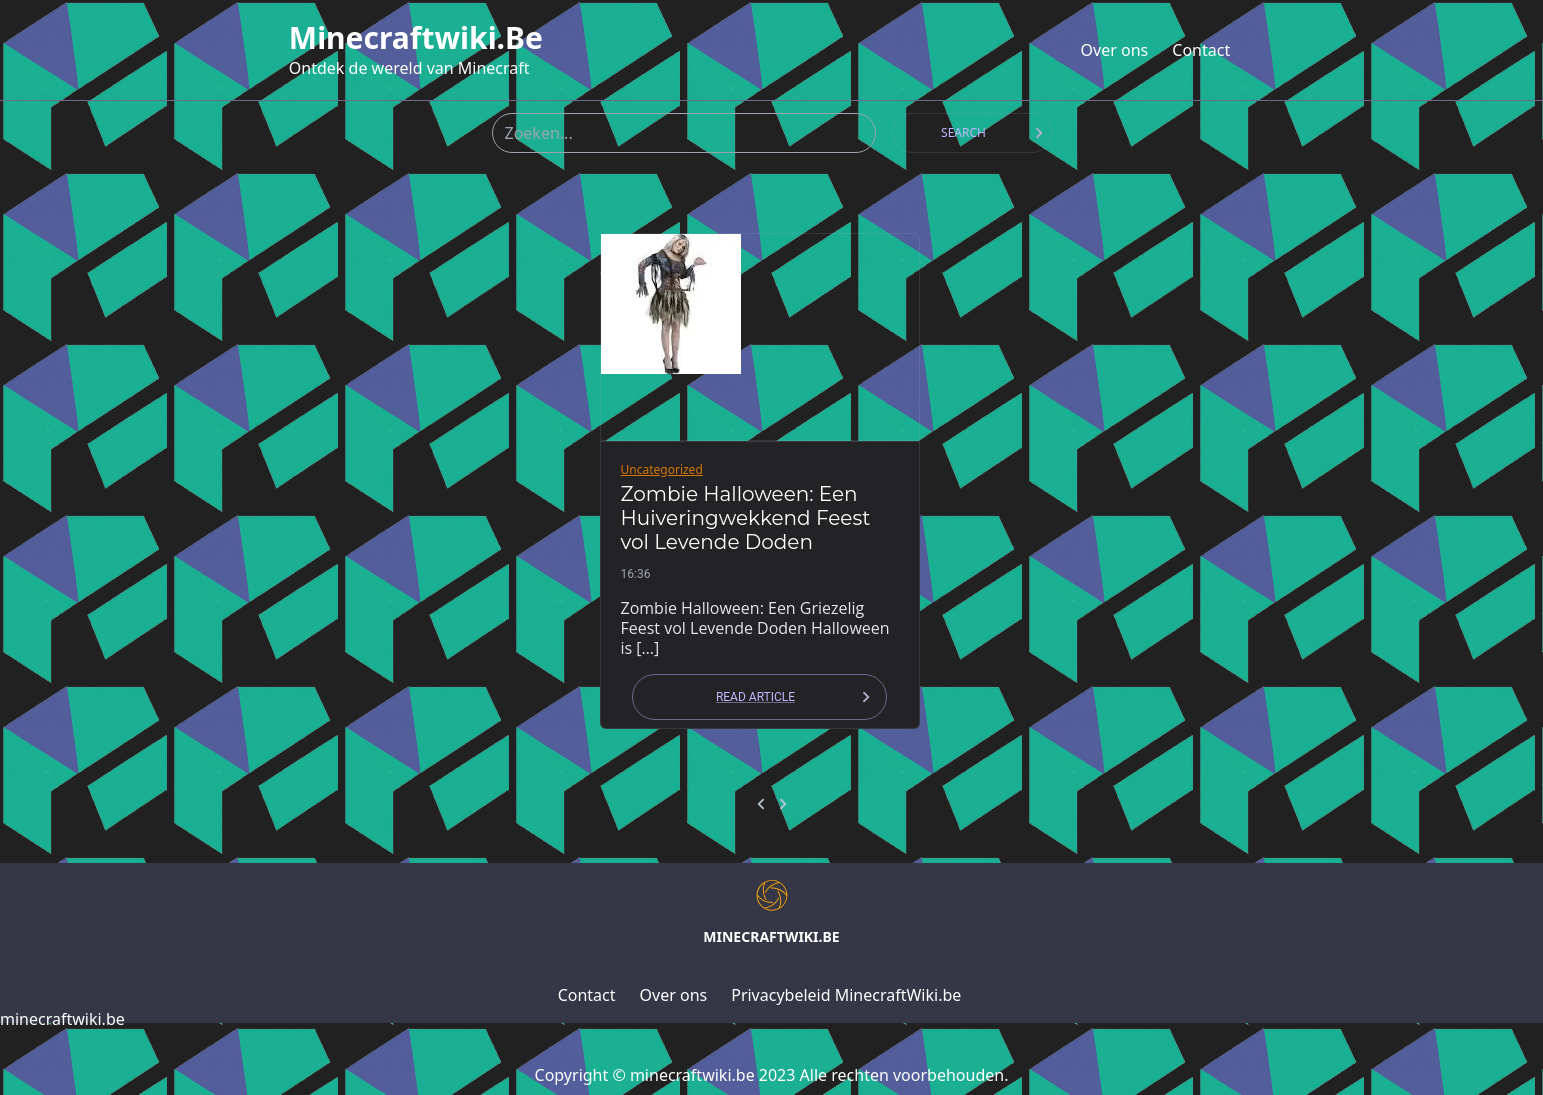 The image size is (1543, 1095). What do you see at coordinates (1201, 50) in the screenshot?
I see `Contact` at bounding box center [1201, 50].